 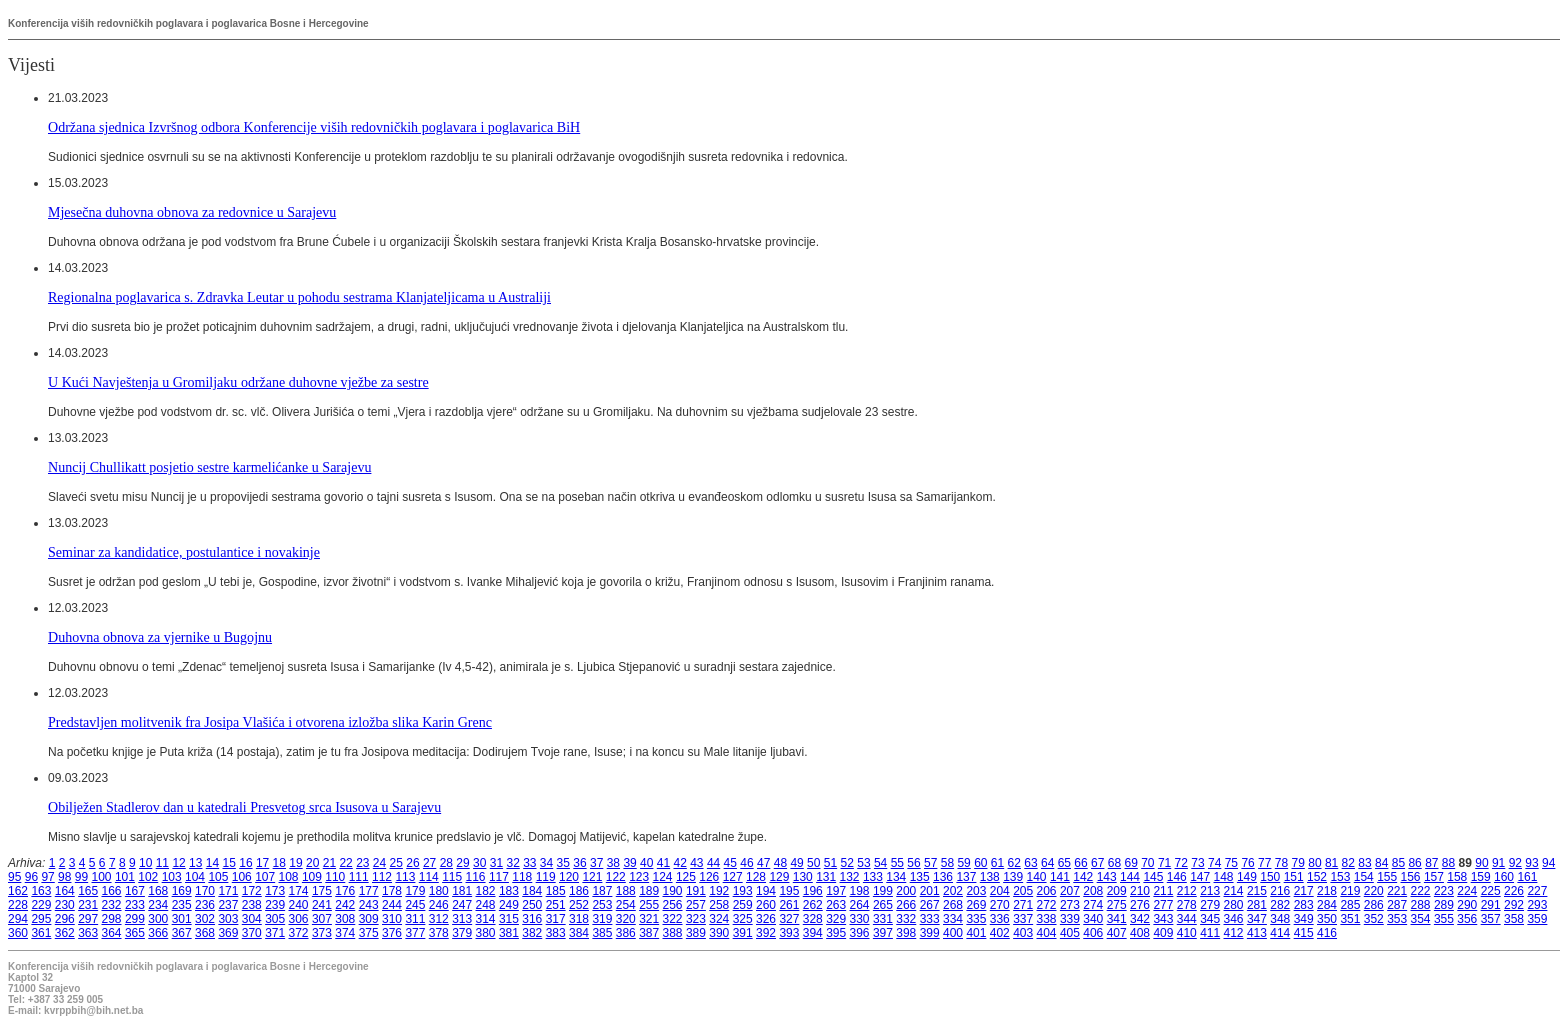 I want to click on 98, so click(x=64, y=877).